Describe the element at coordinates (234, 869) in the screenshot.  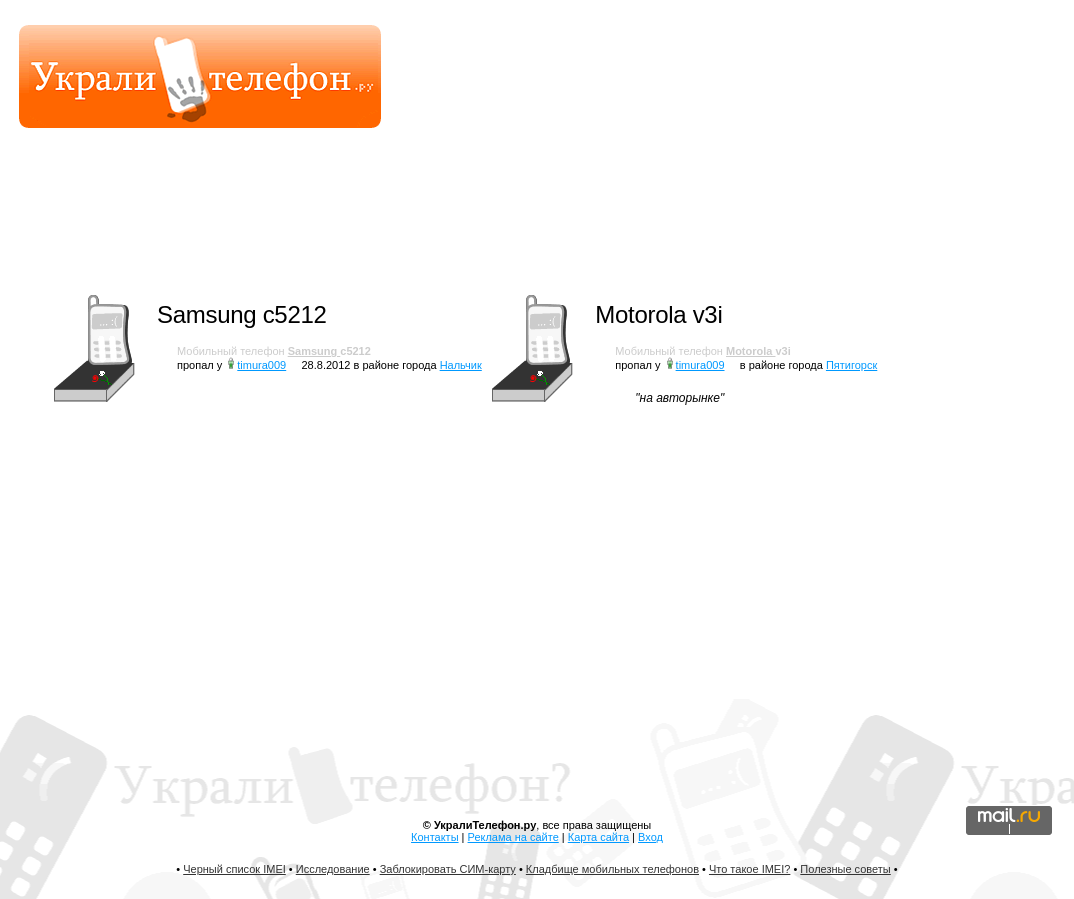
I see `Черный список IMEI` at that location.